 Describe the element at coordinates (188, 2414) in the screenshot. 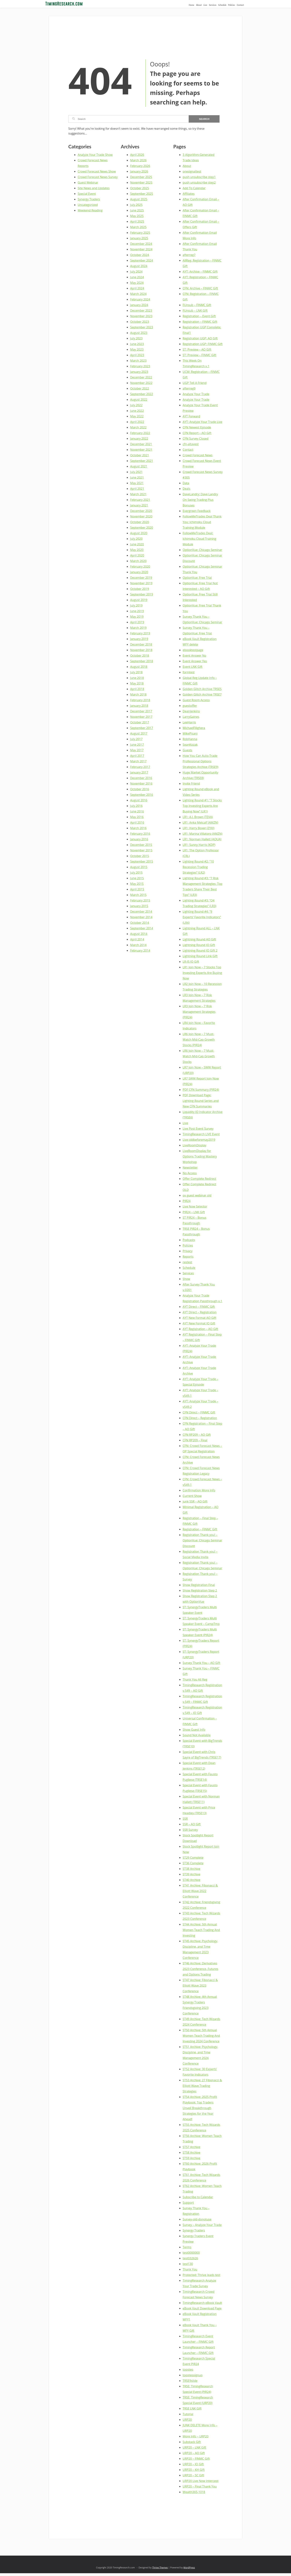

I see `Tutorial` at that location.